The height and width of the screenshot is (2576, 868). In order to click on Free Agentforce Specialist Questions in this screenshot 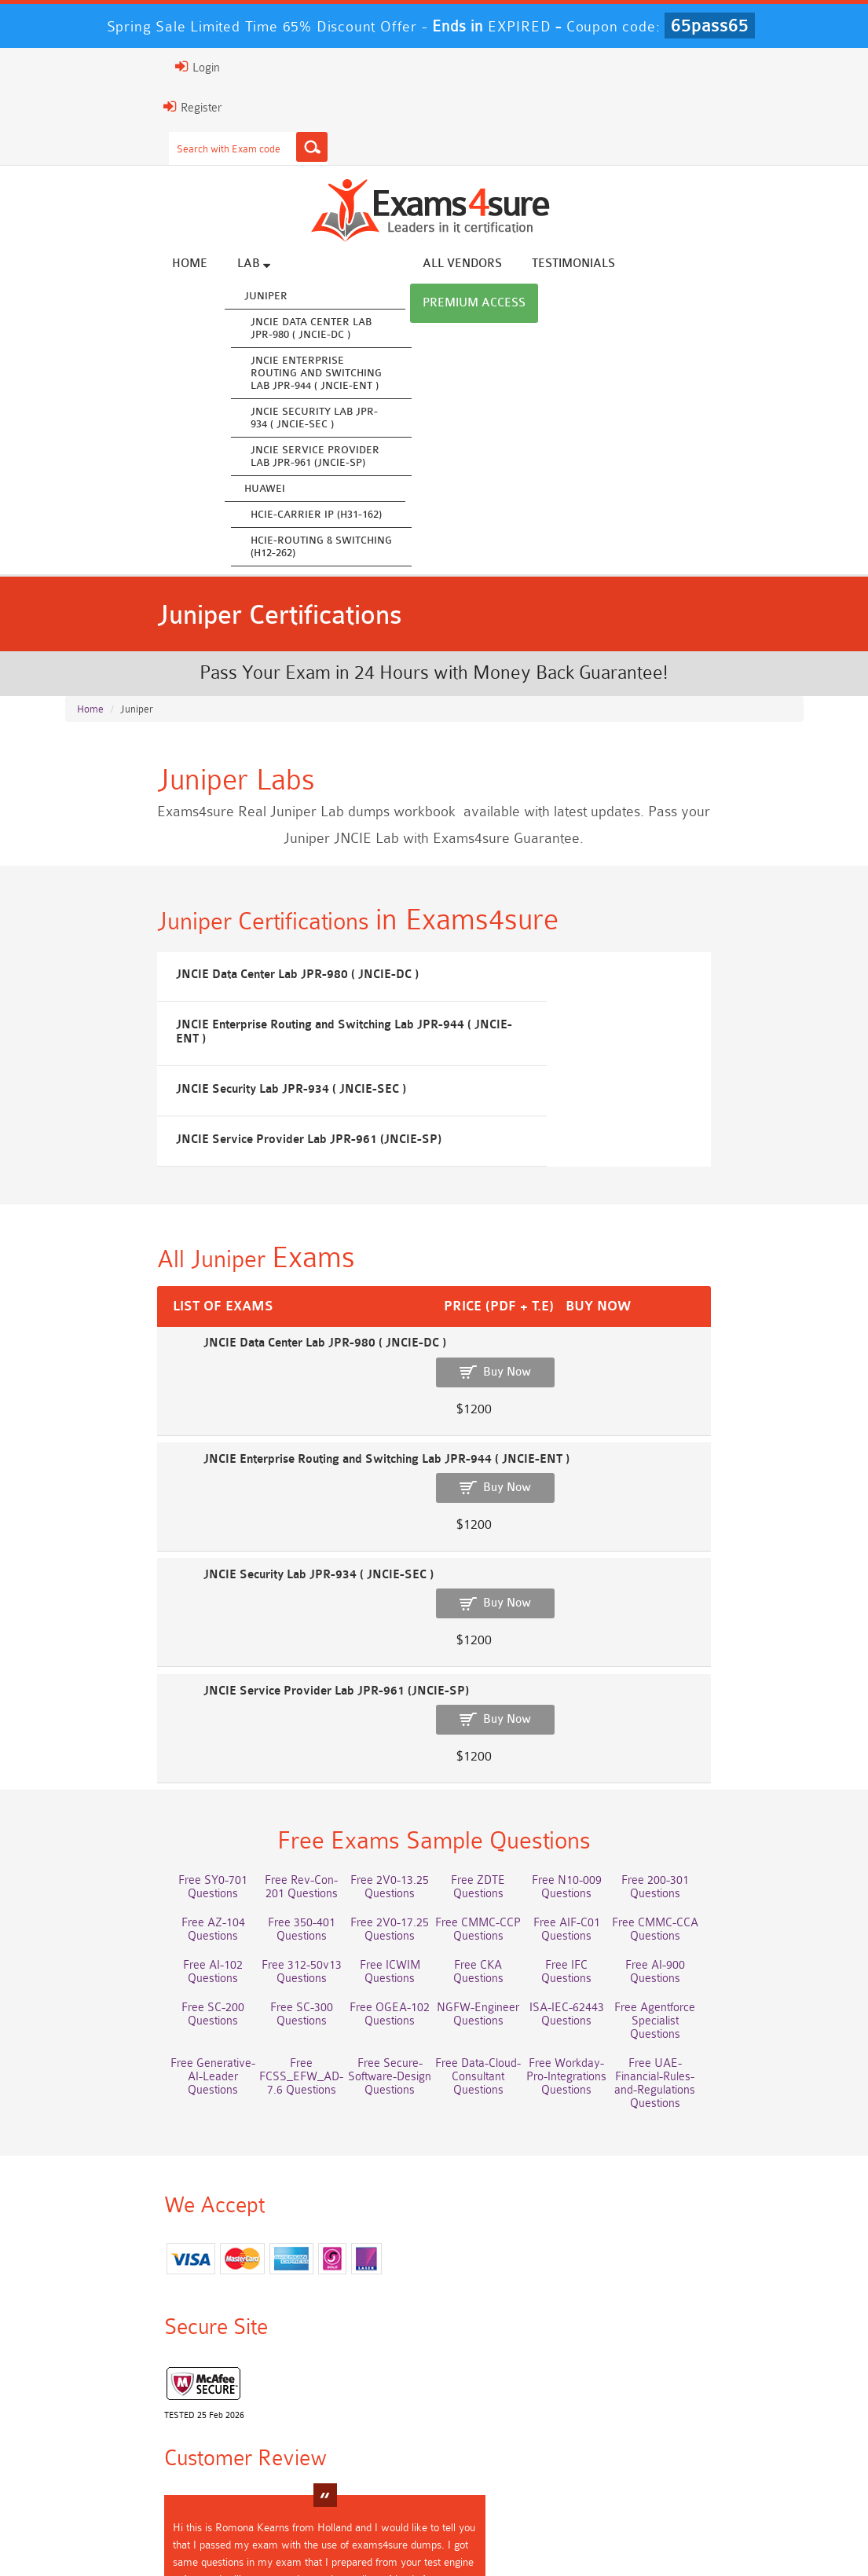, I will do `click(246, 1869)`.